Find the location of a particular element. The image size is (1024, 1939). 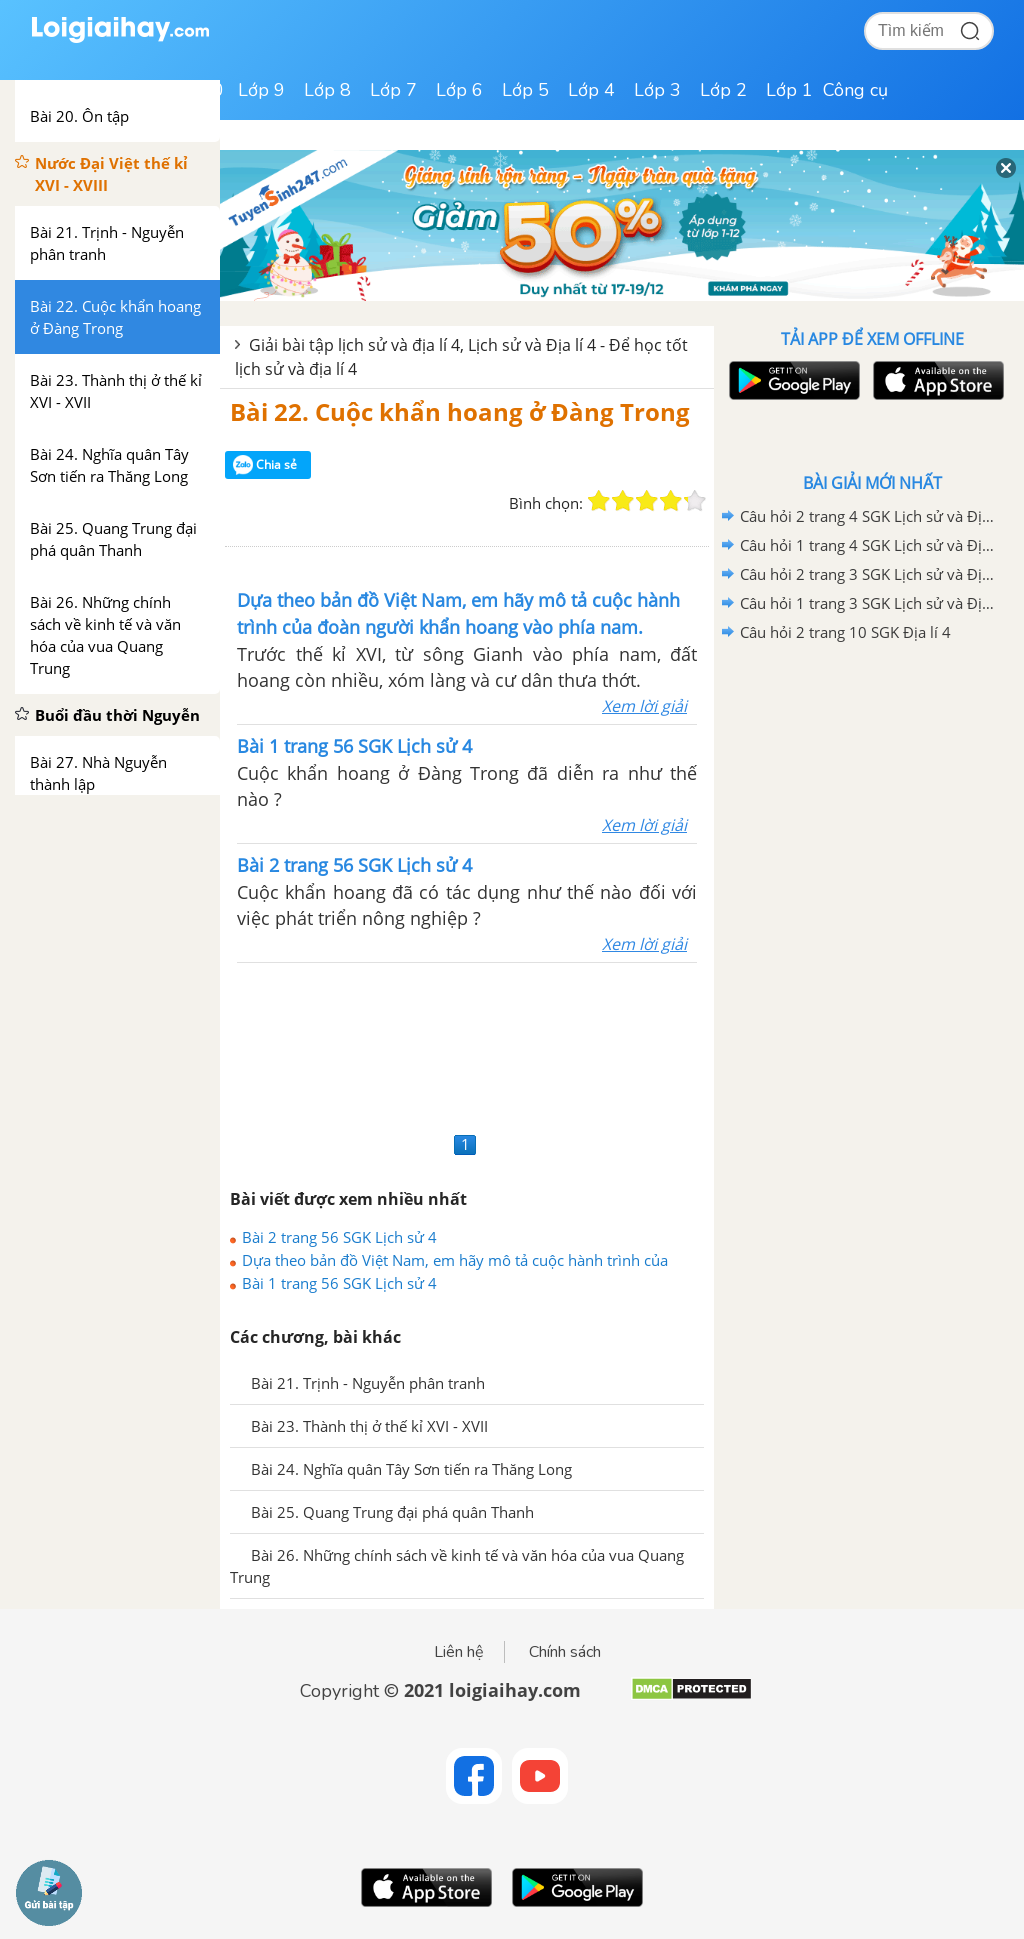

Bài 22. Cuộc khẩn hoang ở Đàng Trong is located at coordinates (460, 411).